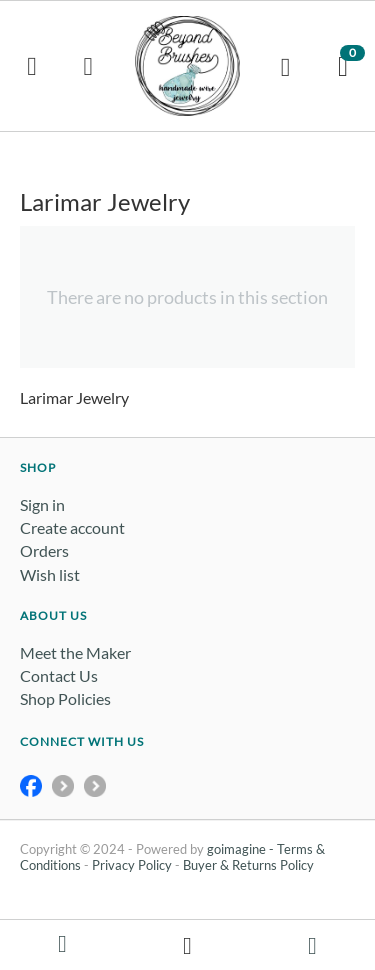 The width and height of the screenshot is (375, 970). I want to click on goimagine -, so click(242, 849).